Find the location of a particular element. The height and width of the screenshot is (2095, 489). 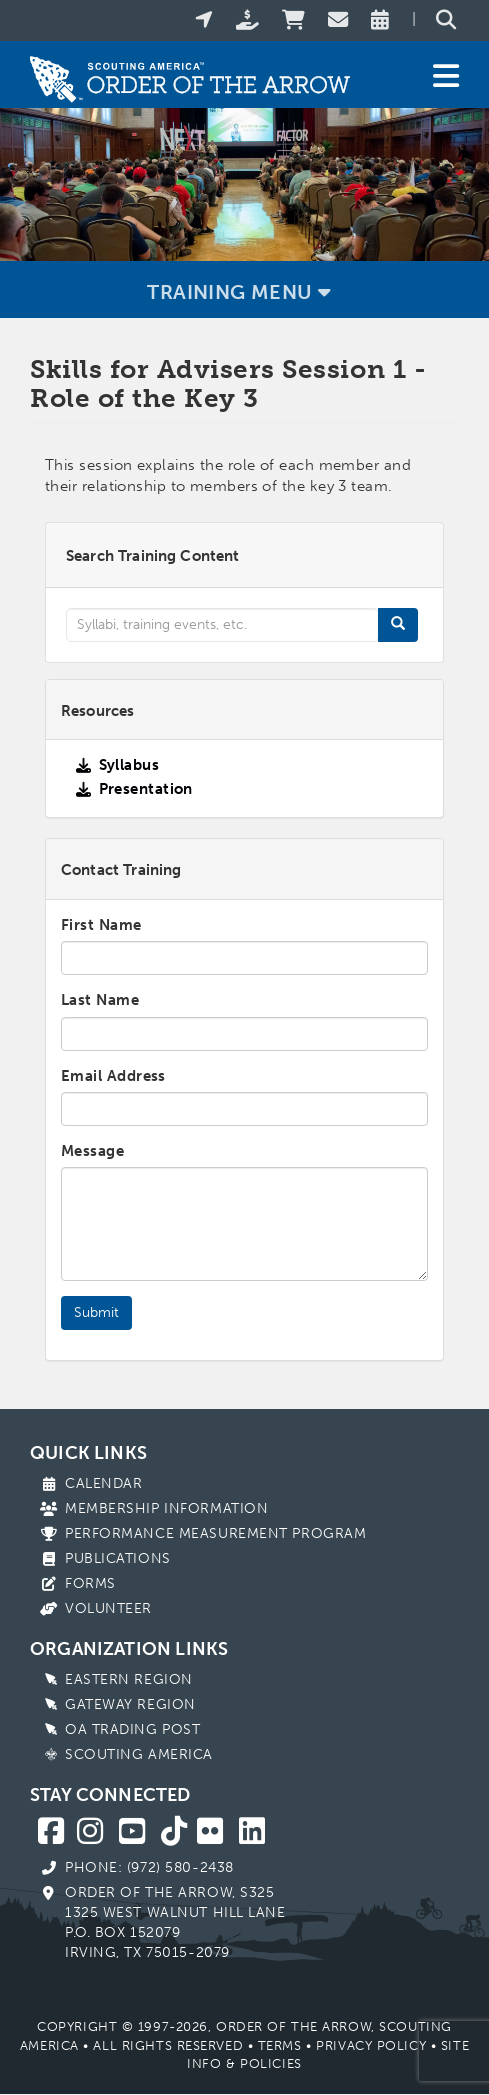

Syllabus is located at coordinates (129, 765).